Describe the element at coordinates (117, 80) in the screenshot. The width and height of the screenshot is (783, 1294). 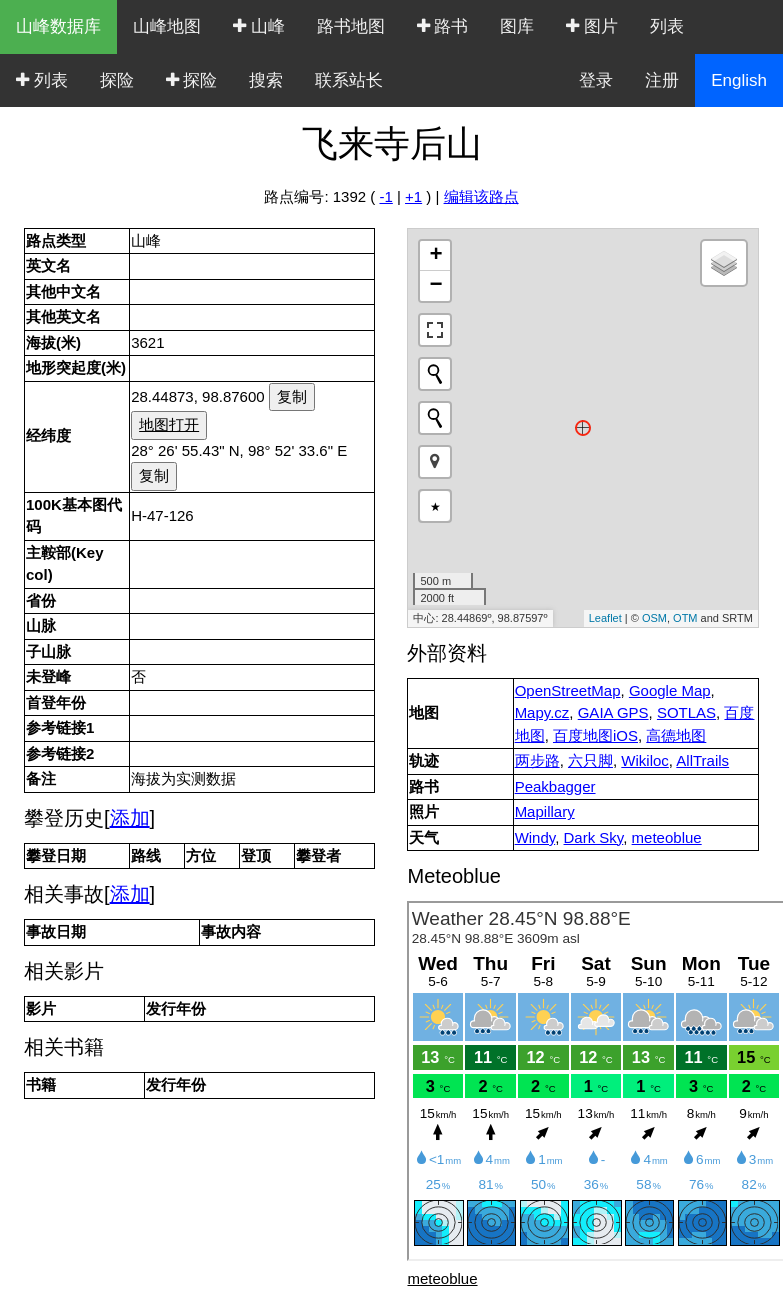
I see `探险` at that location.